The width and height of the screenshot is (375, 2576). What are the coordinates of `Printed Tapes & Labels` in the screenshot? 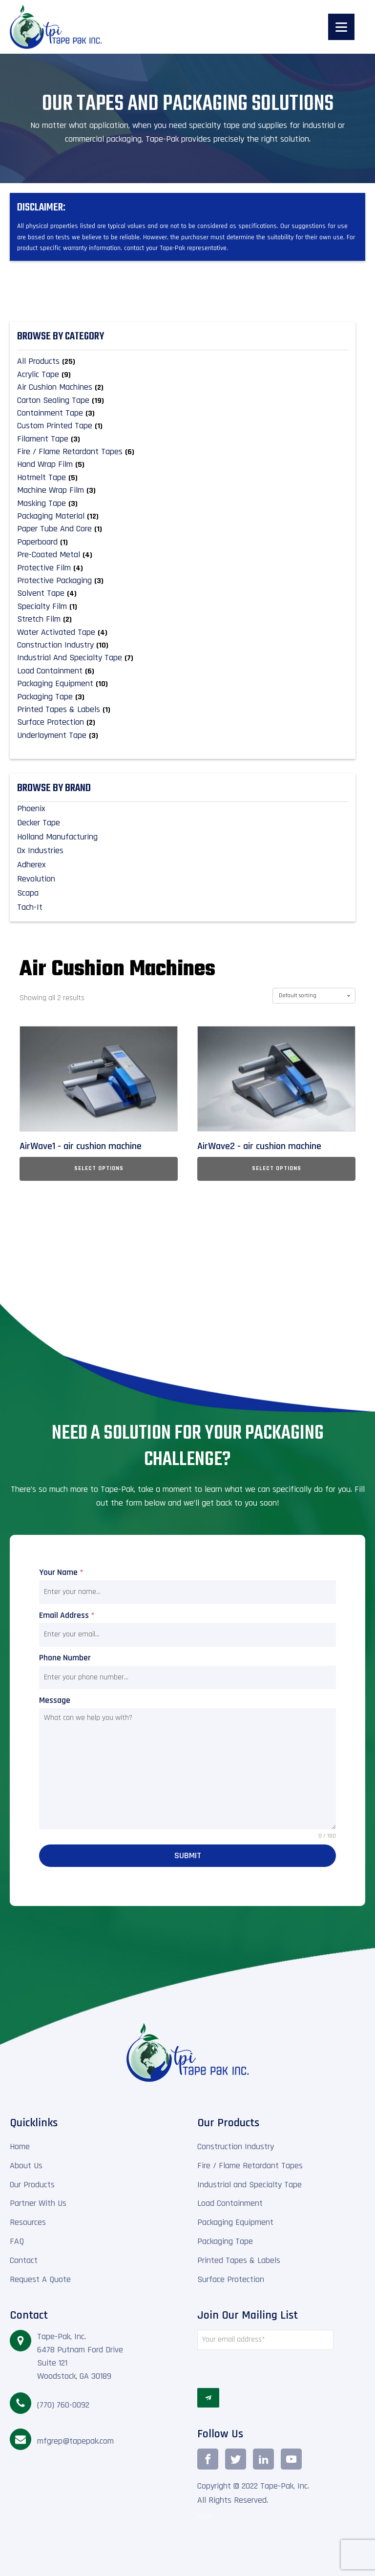 It's located at (238, 2260).